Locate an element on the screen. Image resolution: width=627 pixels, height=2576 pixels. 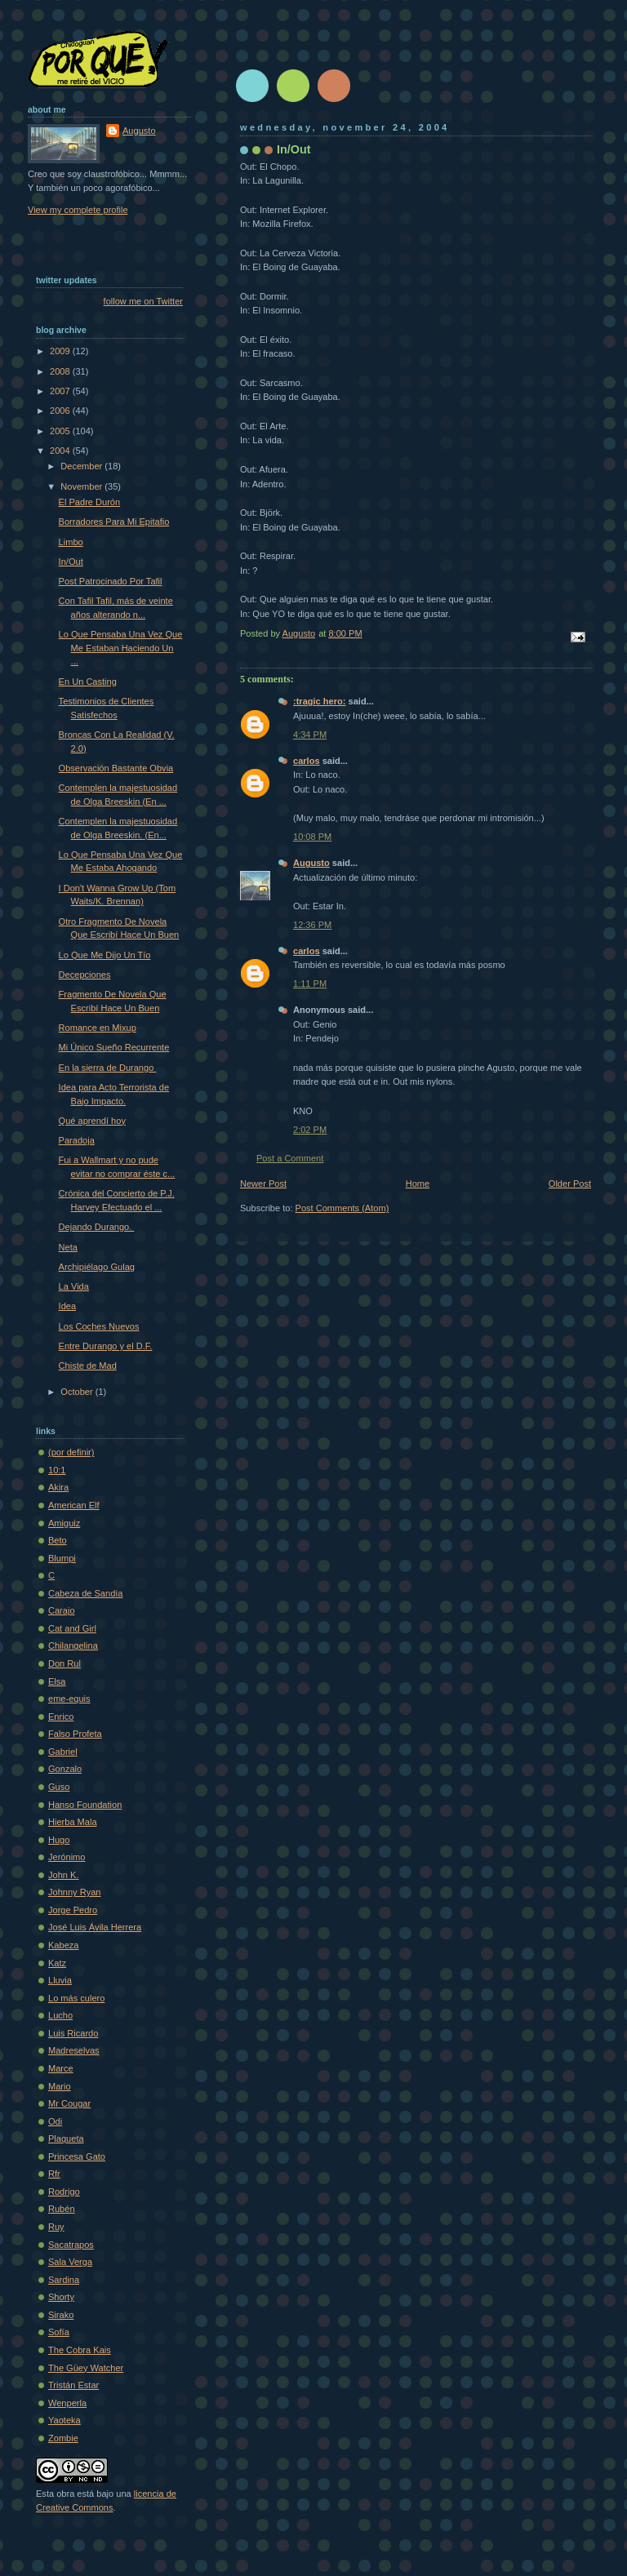
Romance en Mixup is located at coordinates (97, 1028).